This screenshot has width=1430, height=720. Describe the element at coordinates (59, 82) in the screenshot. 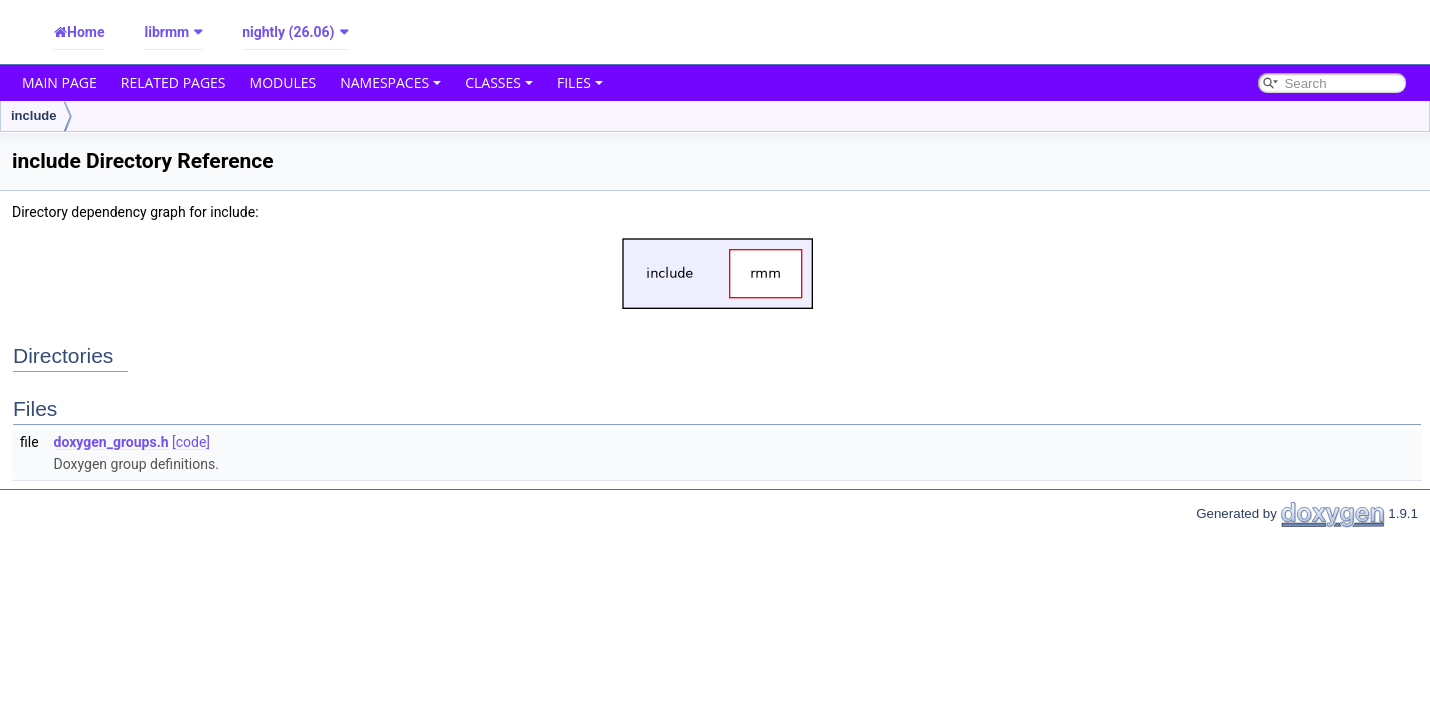

I see `Main Page` at that location.